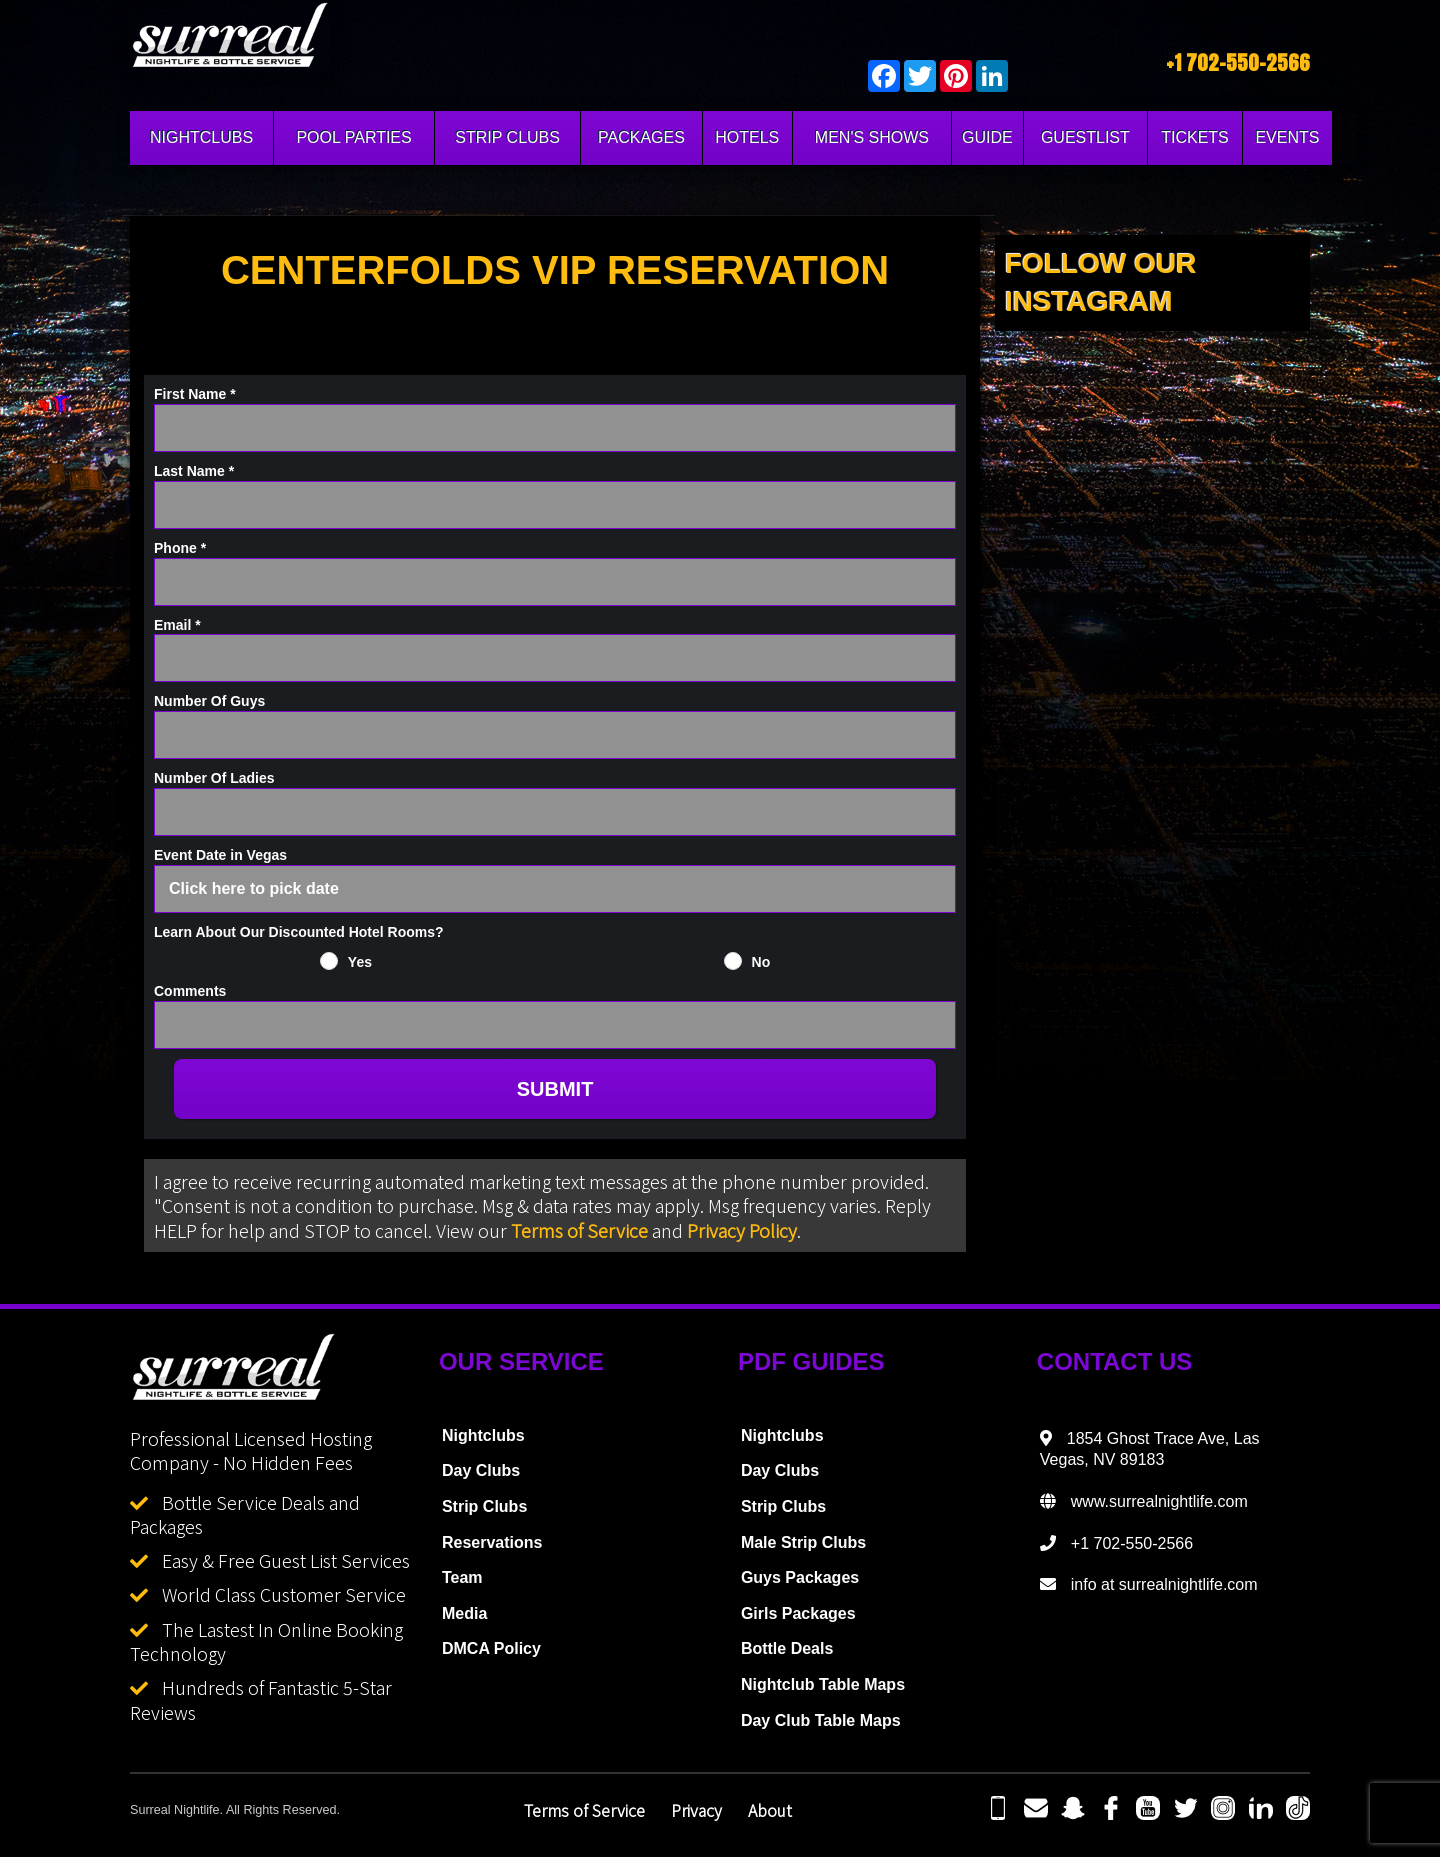 The height and width of the screenshot is (1857, 1440). Describe the element at coordinates (579, 1230) in the screenshot. I see `Terms of Service` at that location.